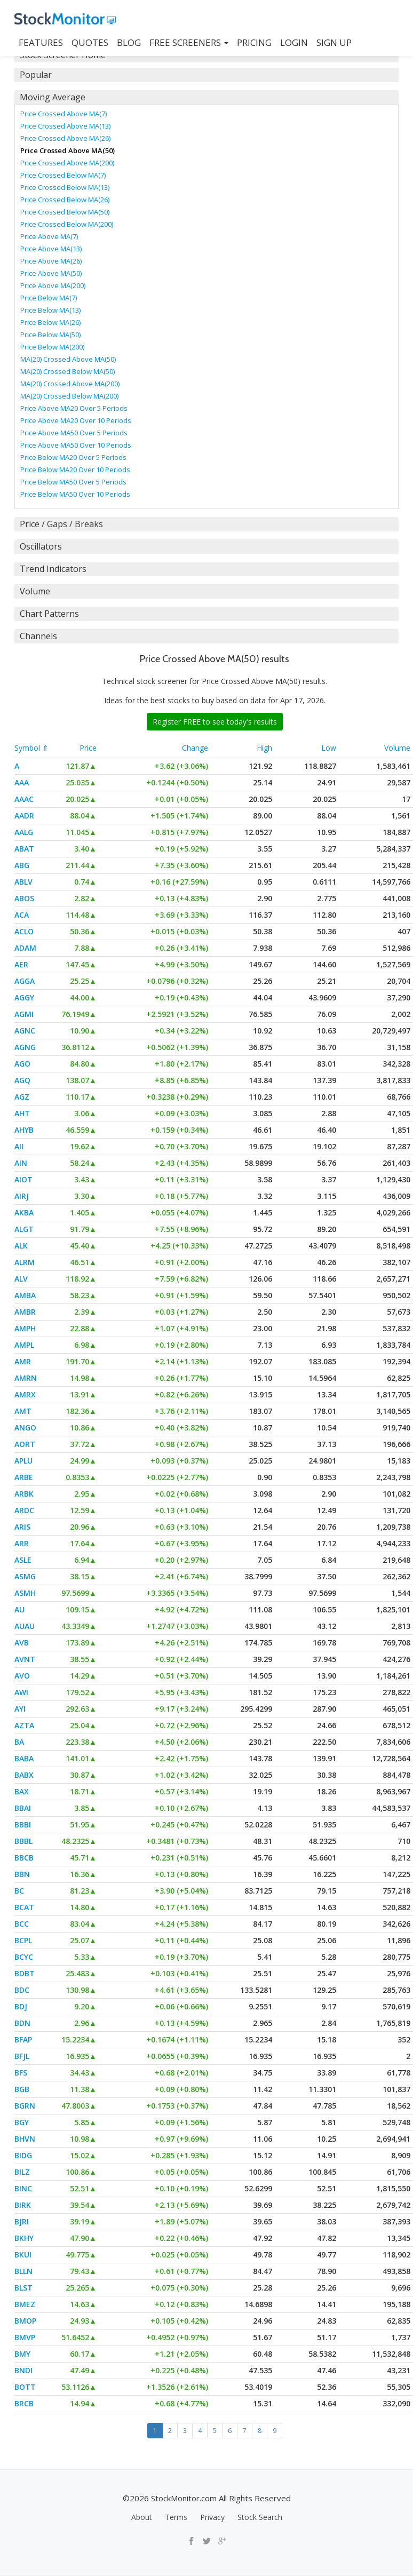 The width and height of the screenshot is (413, 2576). What do you see at coordinates (25, 1593) in the screenshot?
I see `ASMH` at bounding box center [25, 1593].